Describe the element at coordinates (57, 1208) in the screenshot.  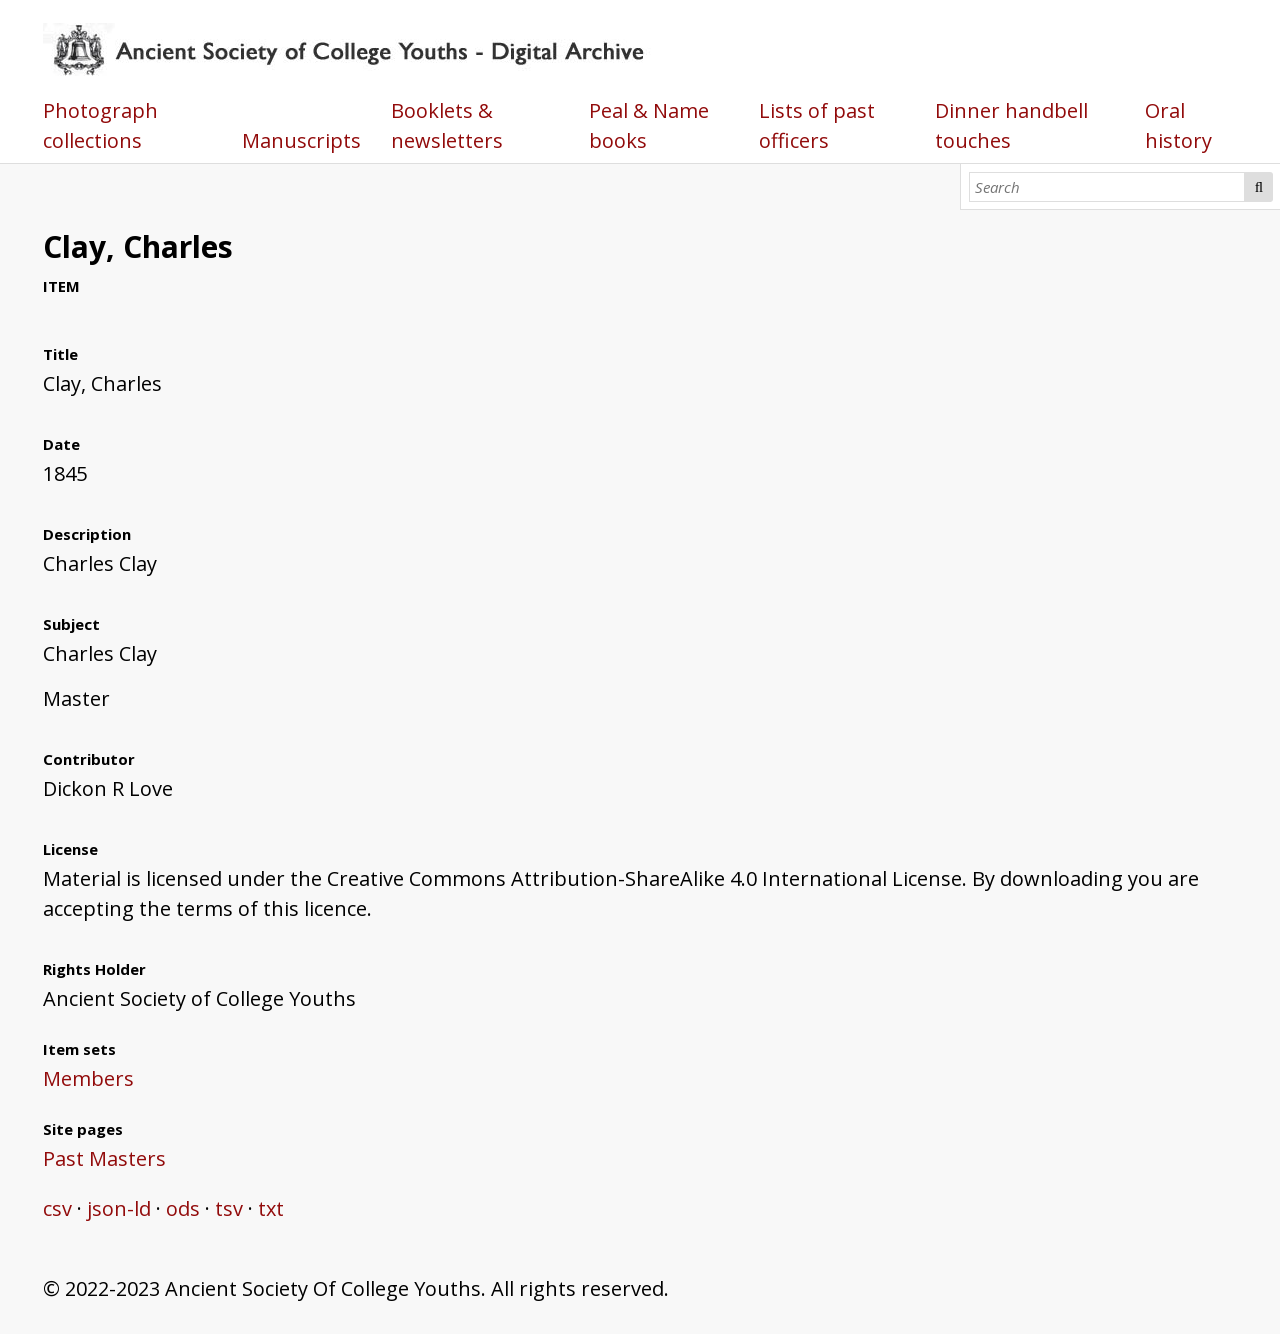
I see `csv` at that location.